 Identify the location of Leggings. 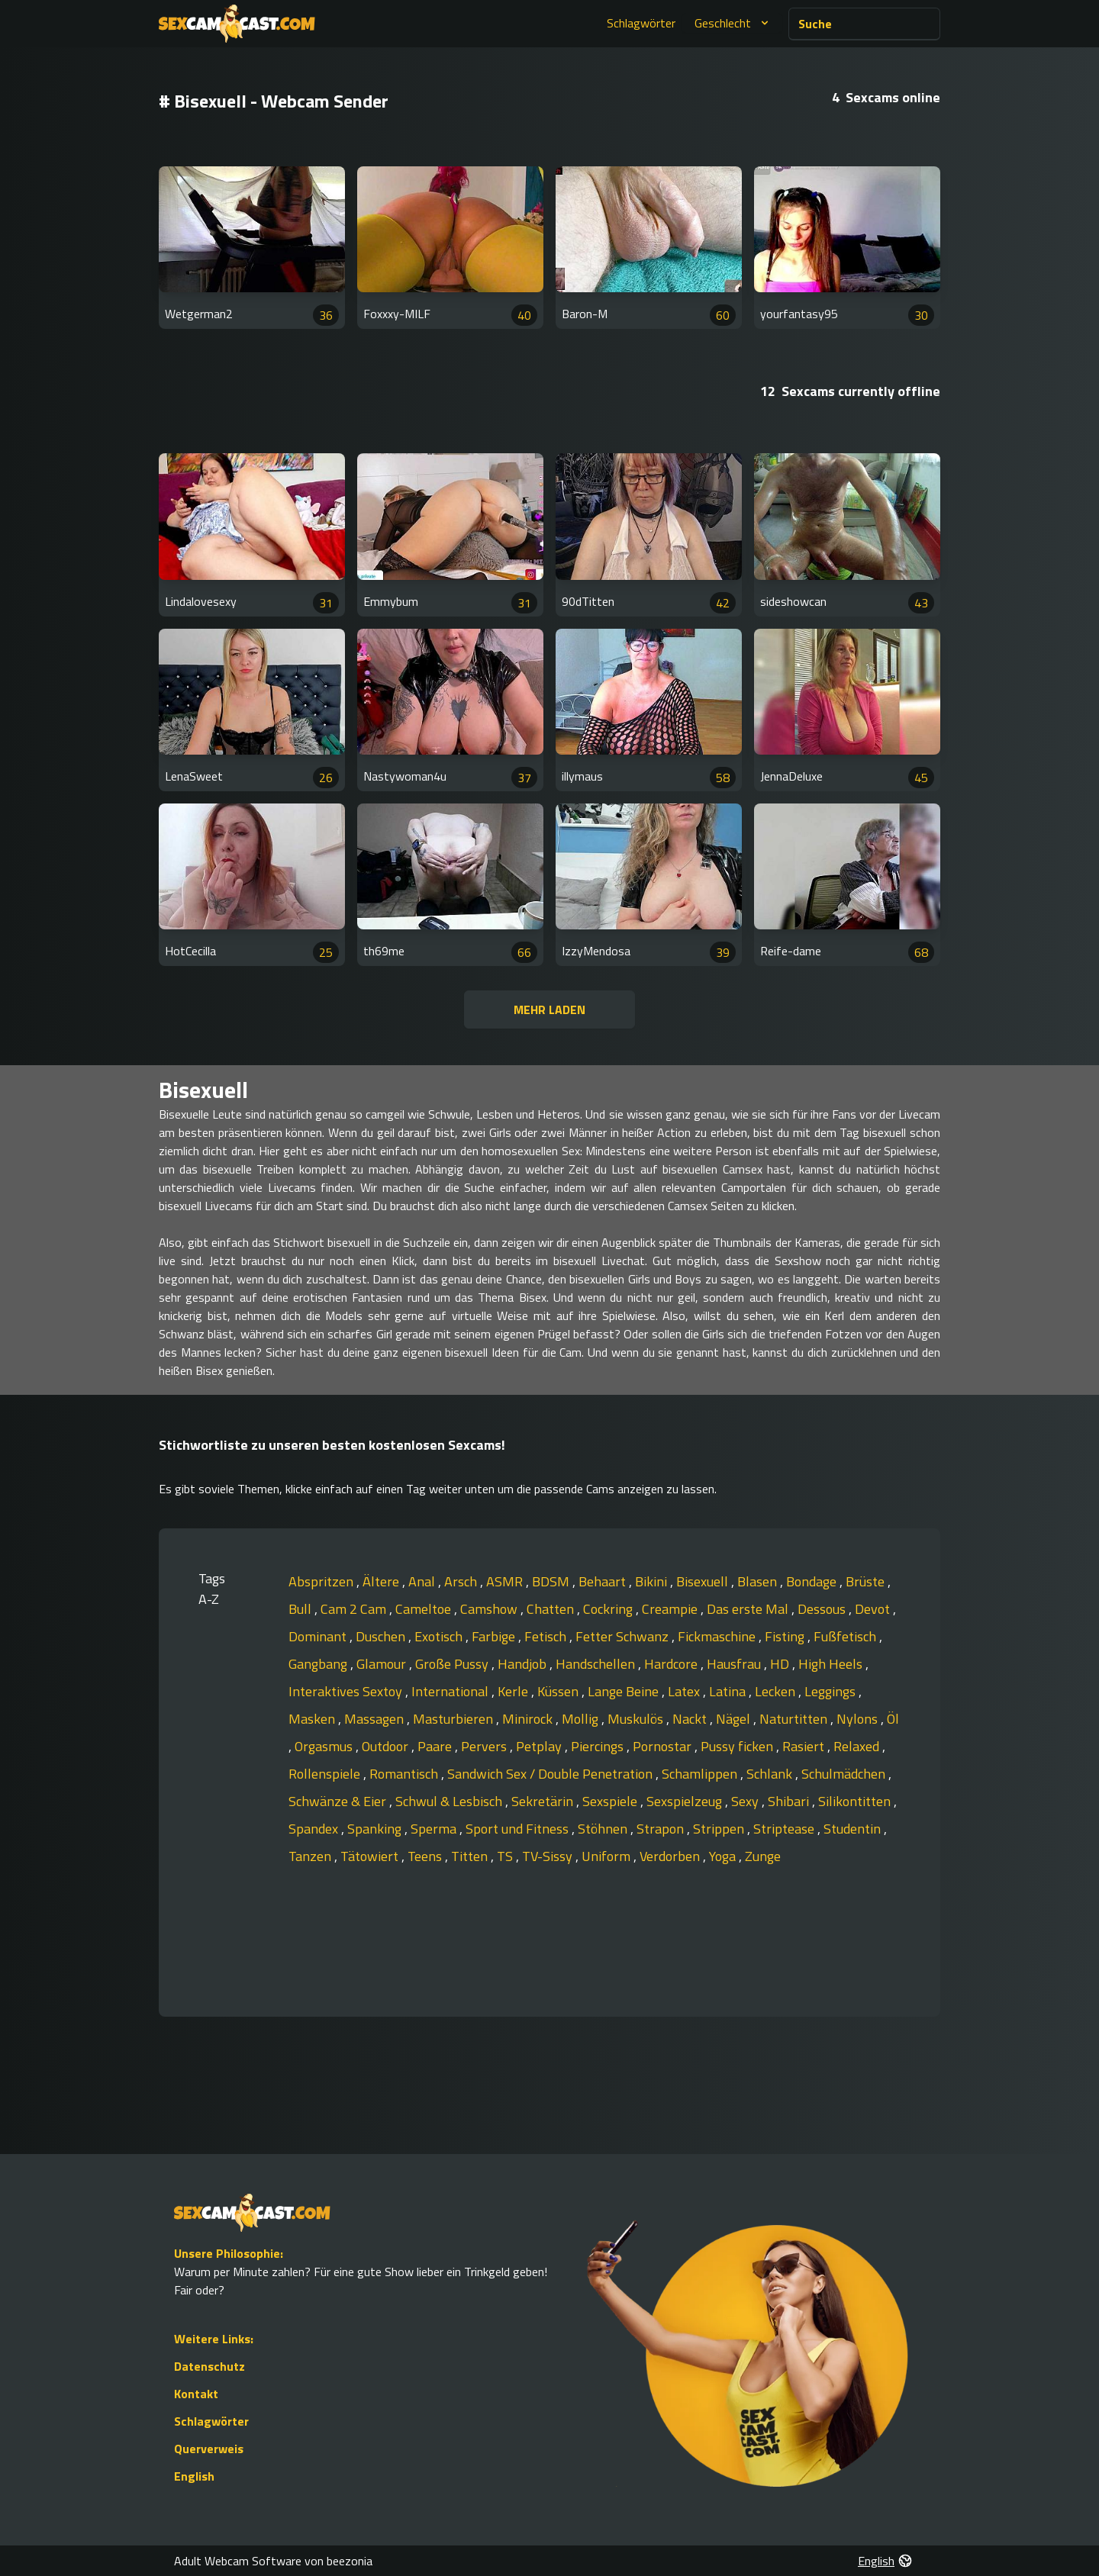
(831, 1691).